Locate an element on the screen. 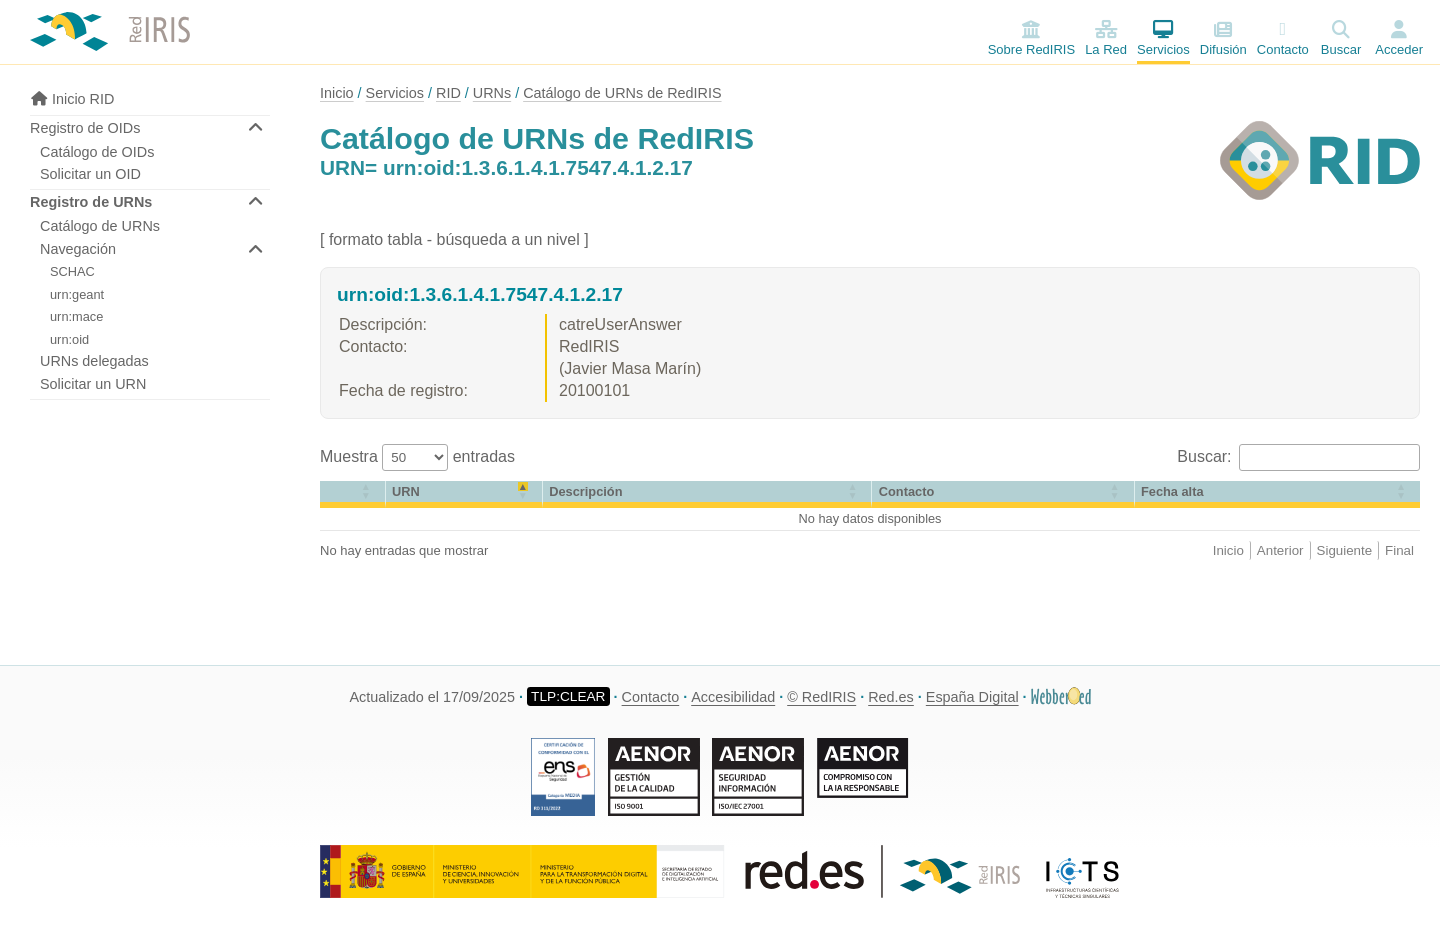  Difusión is located at coordinates (1223, 38).